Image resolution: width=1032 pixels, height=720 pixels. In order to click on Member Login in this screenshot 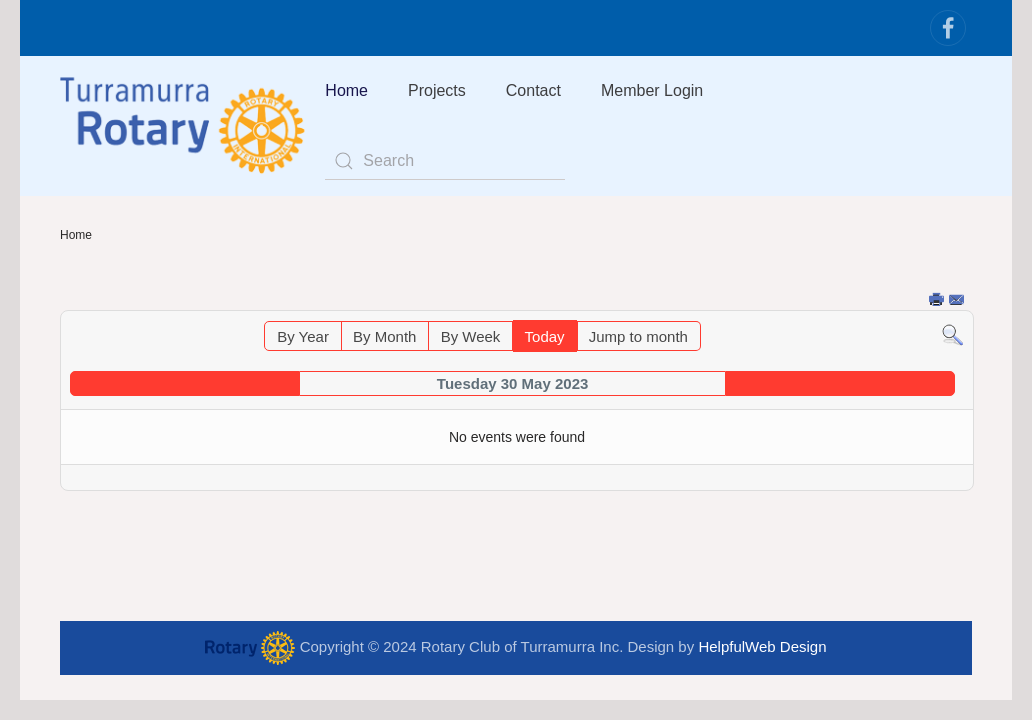, I will do `click(652, 90)`.